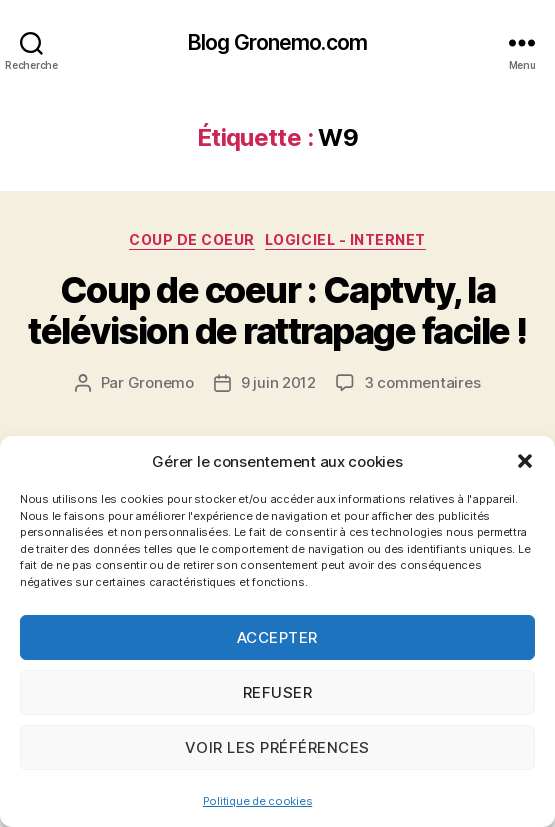 The image size is (555, 827). Describe the element at coordinates (525, 461) in the screenshot. I see `[button]` at that location.